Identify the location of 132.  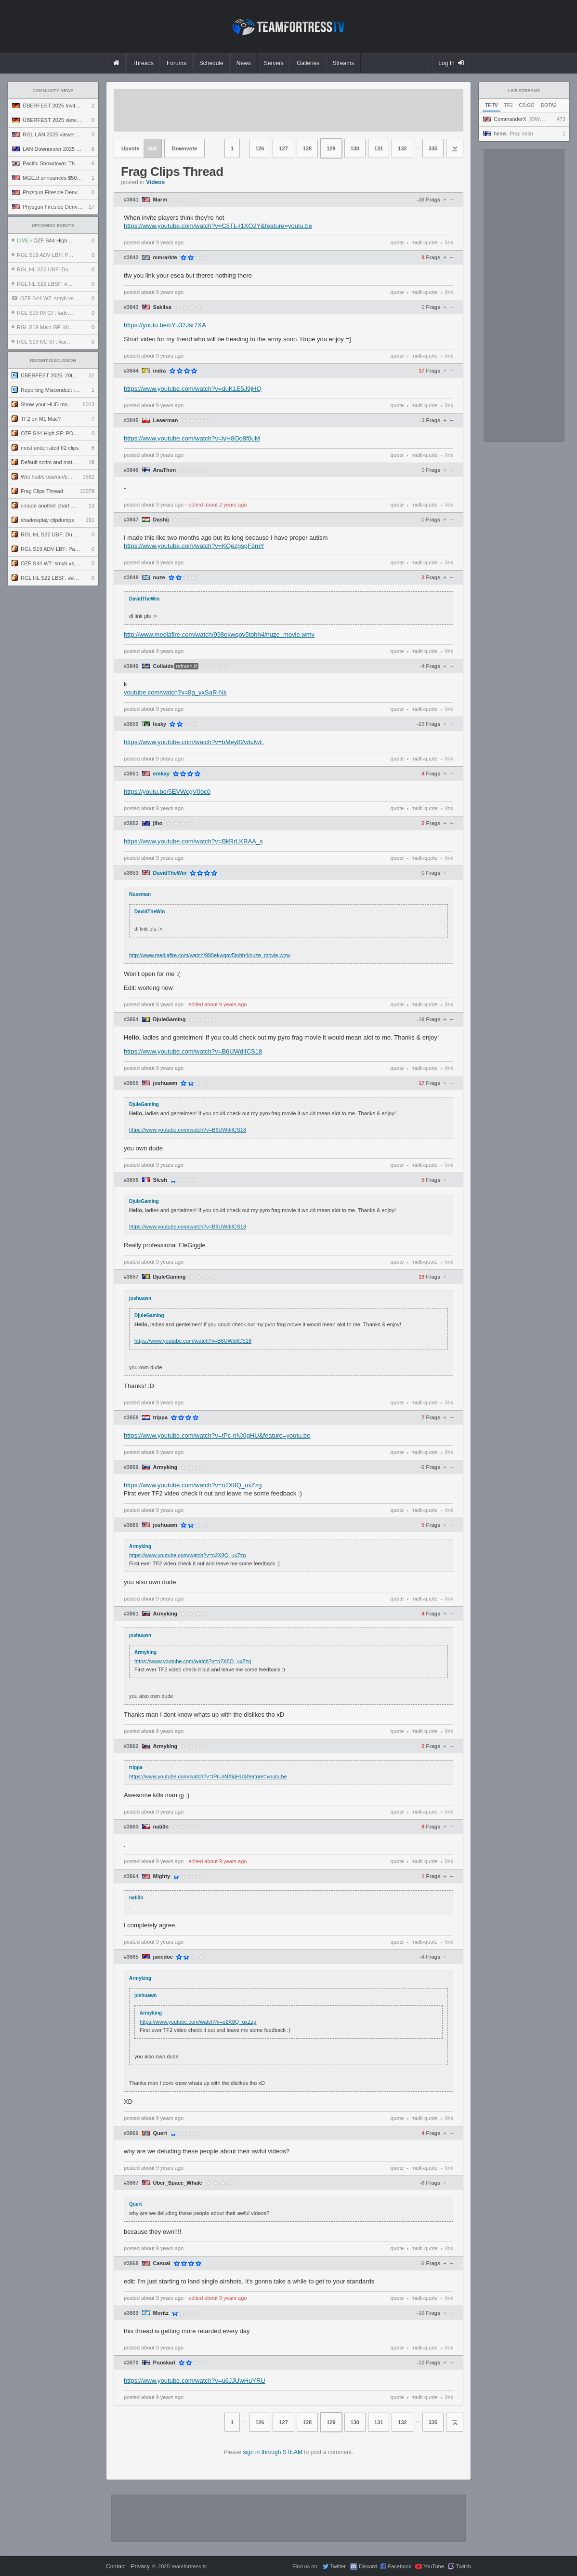
(402, 148).